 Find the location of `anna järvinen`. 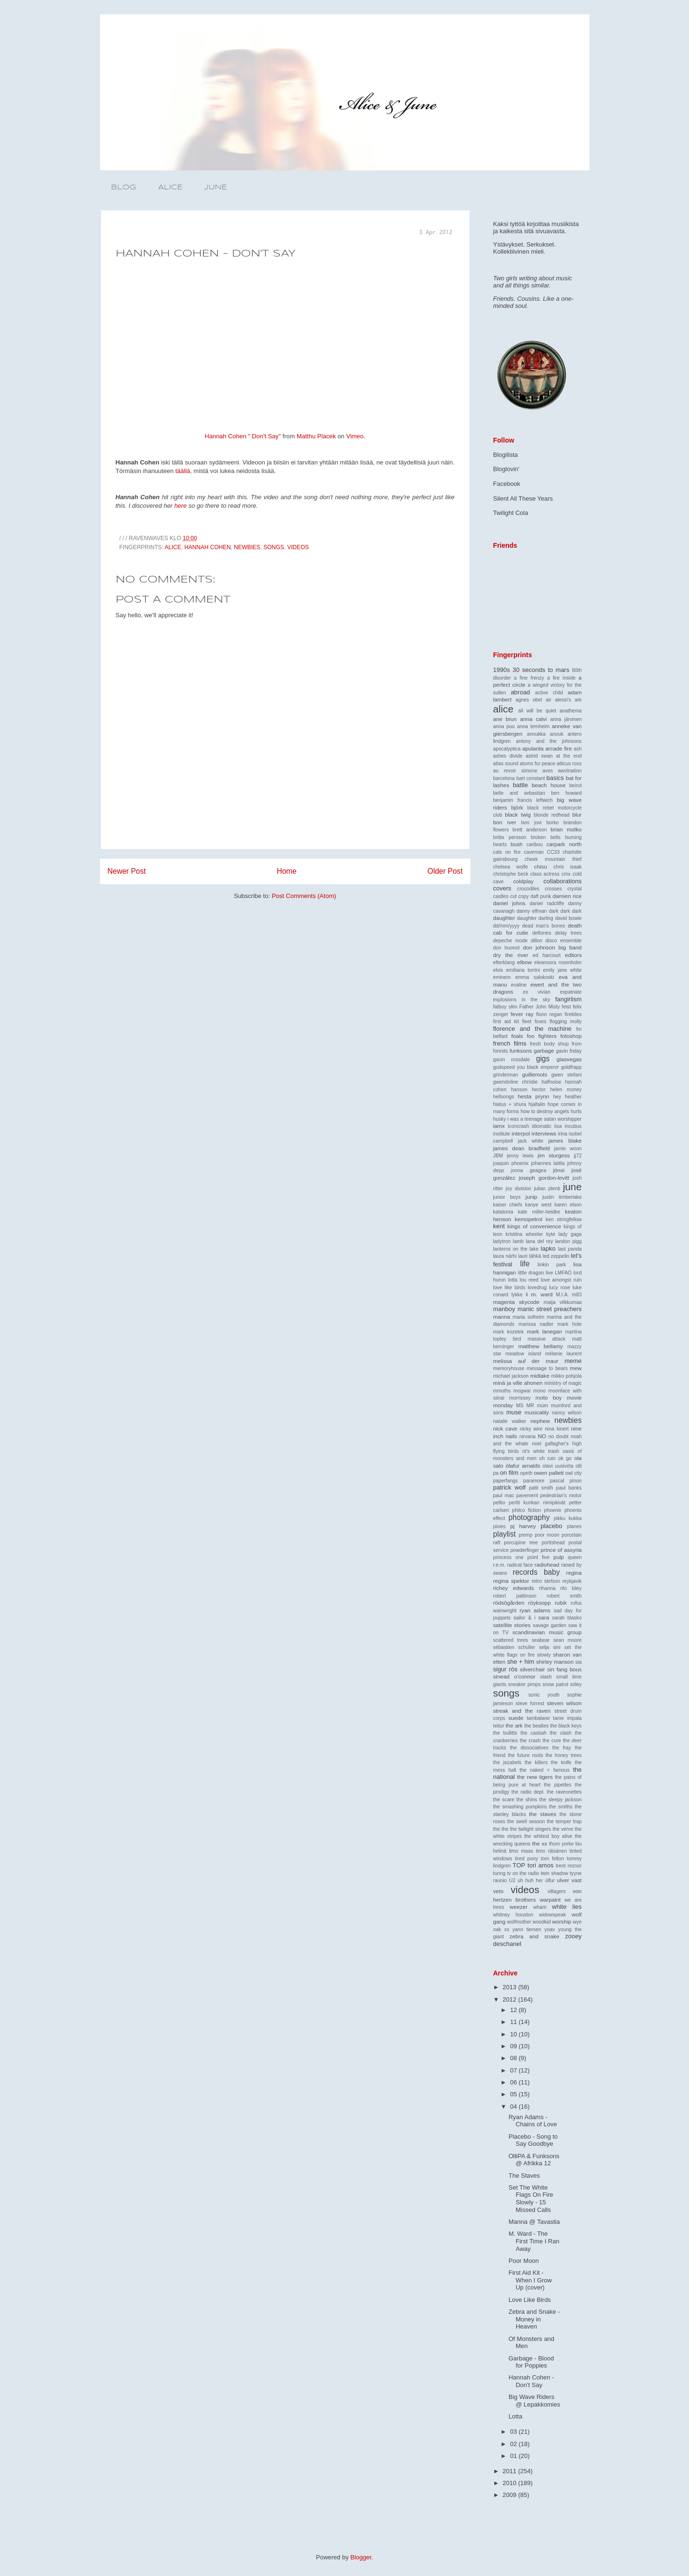

anna järvinen is located at coordinates (565, 719).